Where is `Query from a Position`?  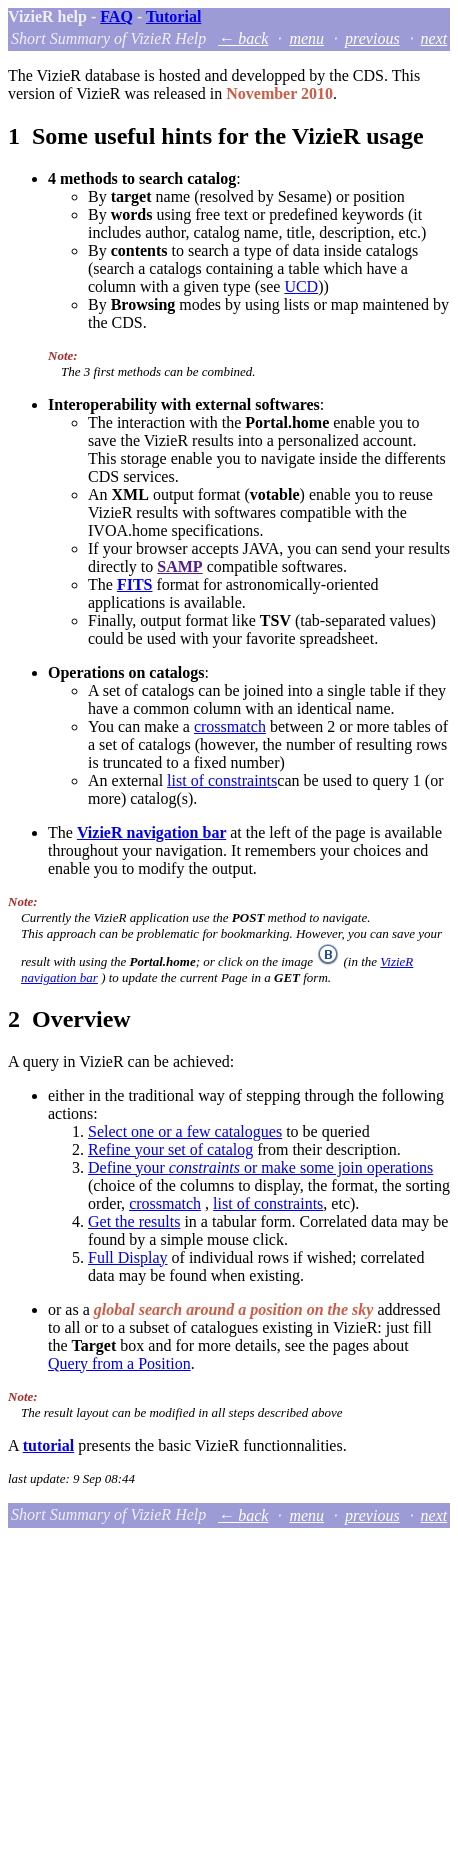 Query from a Position is located at coordinates (119, 1363).